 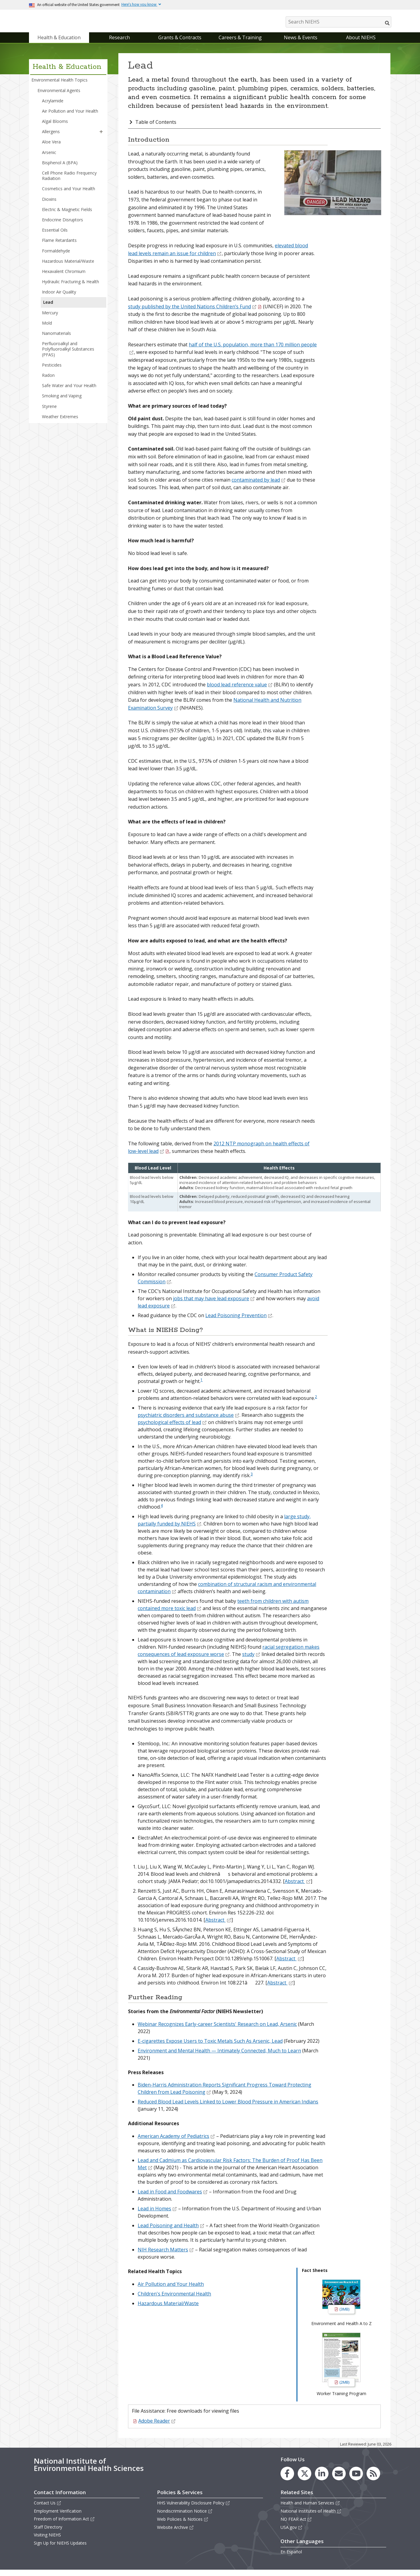 What do you see at coordinates (49, 412) in the screenshot?
I see `Styrene` at bounding box center [49, 412].